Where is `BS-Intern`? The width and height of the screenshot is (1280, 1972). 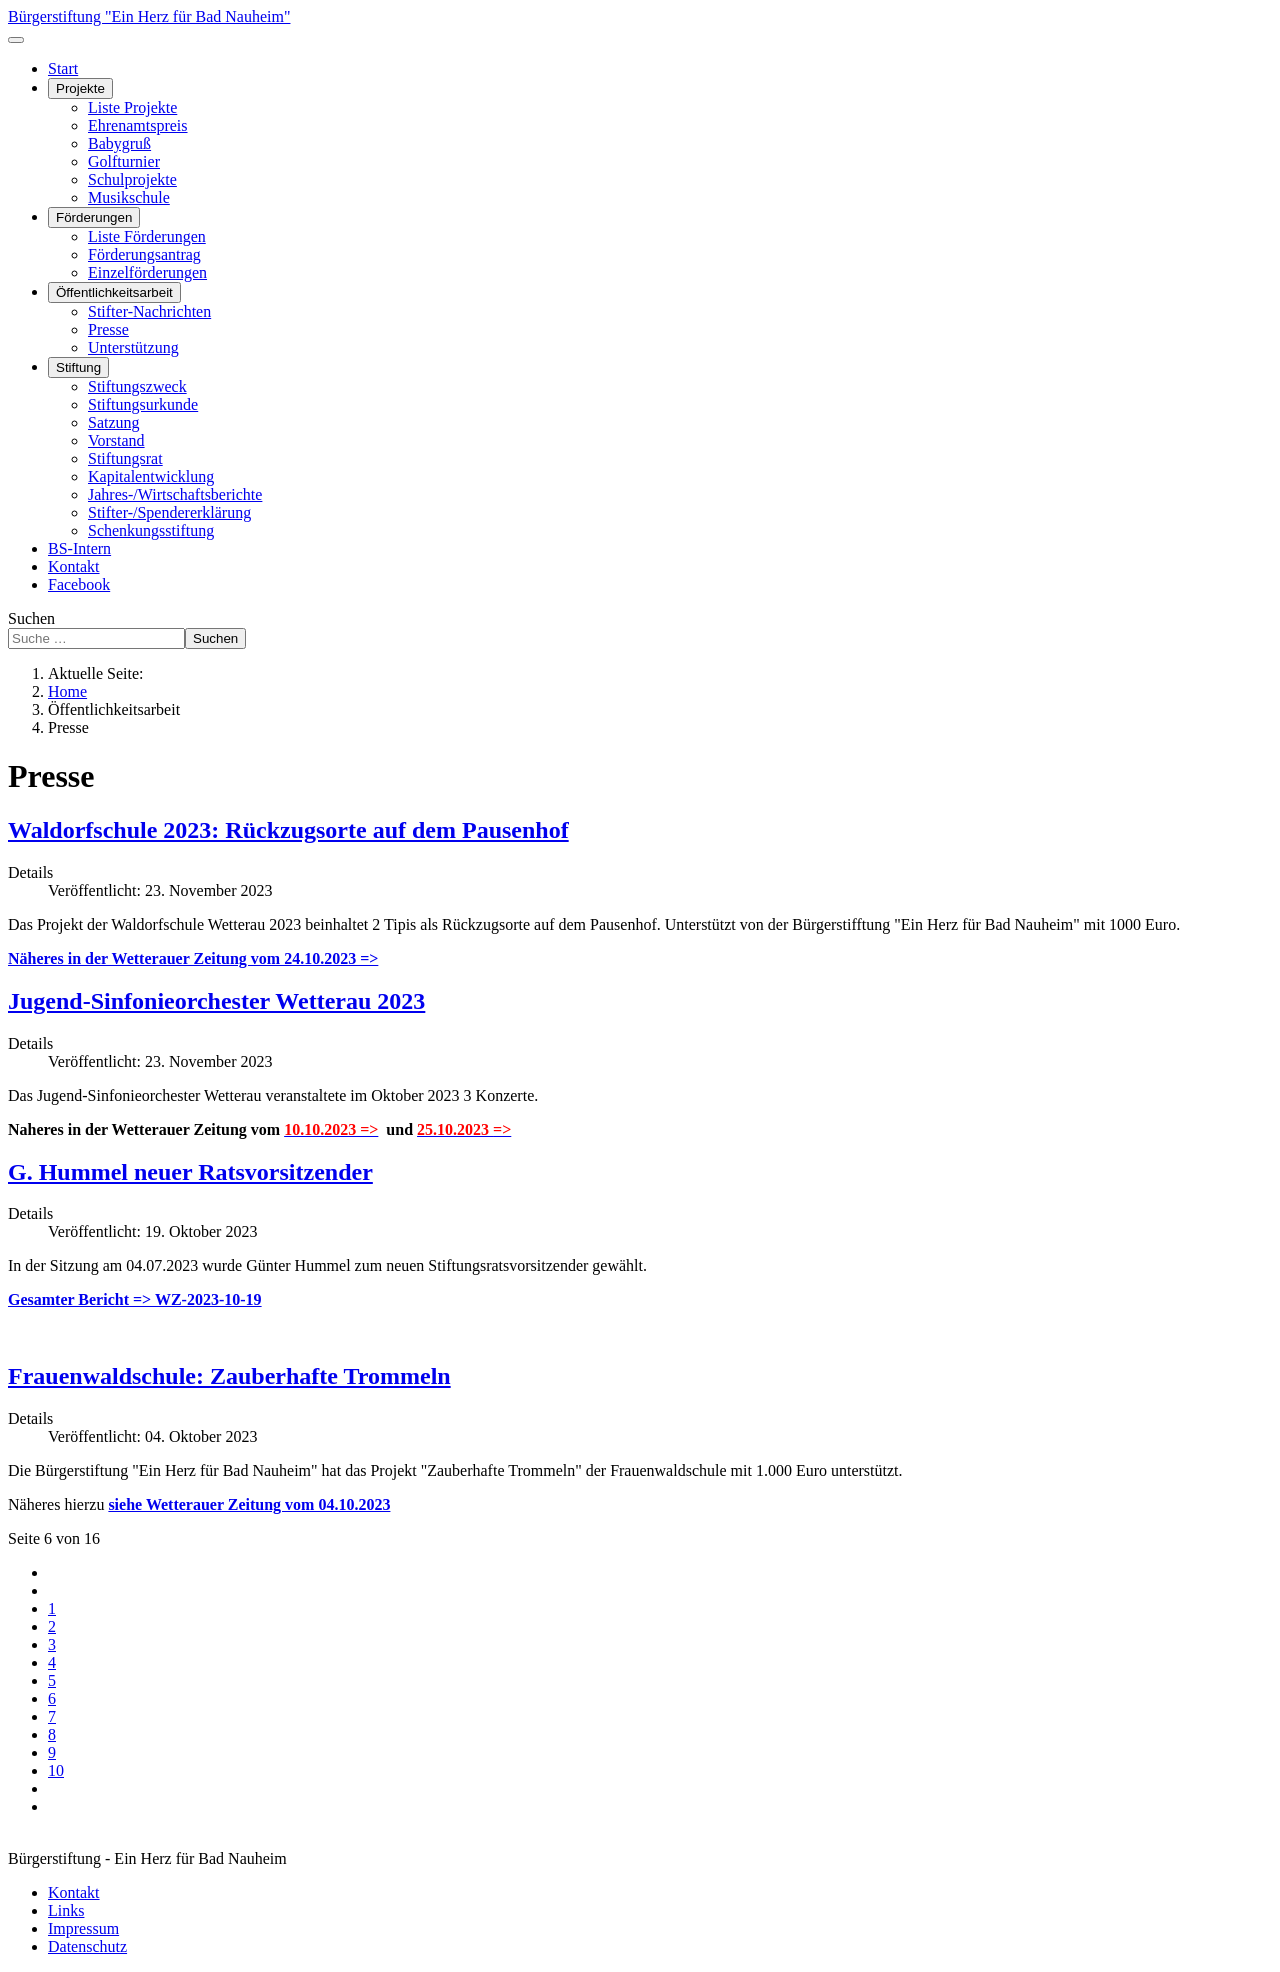
BS-Intern is located at coordinates (79, 548).